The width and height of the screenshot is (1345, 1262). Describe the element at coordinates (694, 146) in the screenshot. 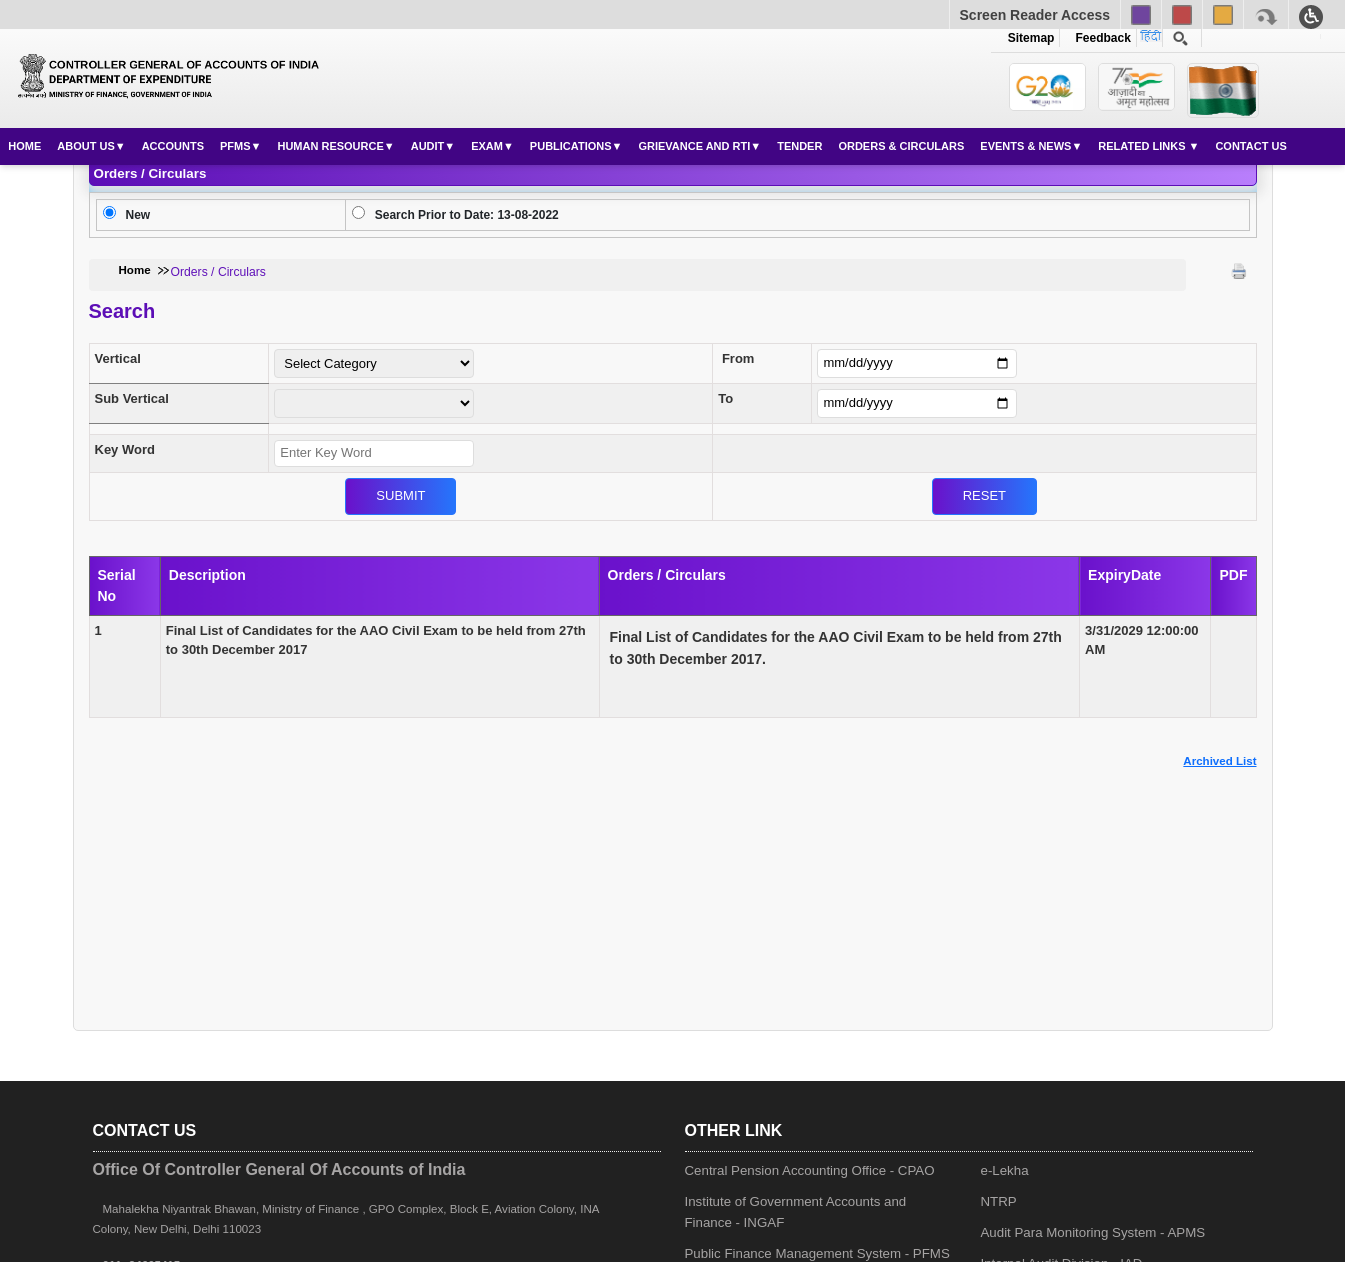

I see `Grievance and RTI` at that location.